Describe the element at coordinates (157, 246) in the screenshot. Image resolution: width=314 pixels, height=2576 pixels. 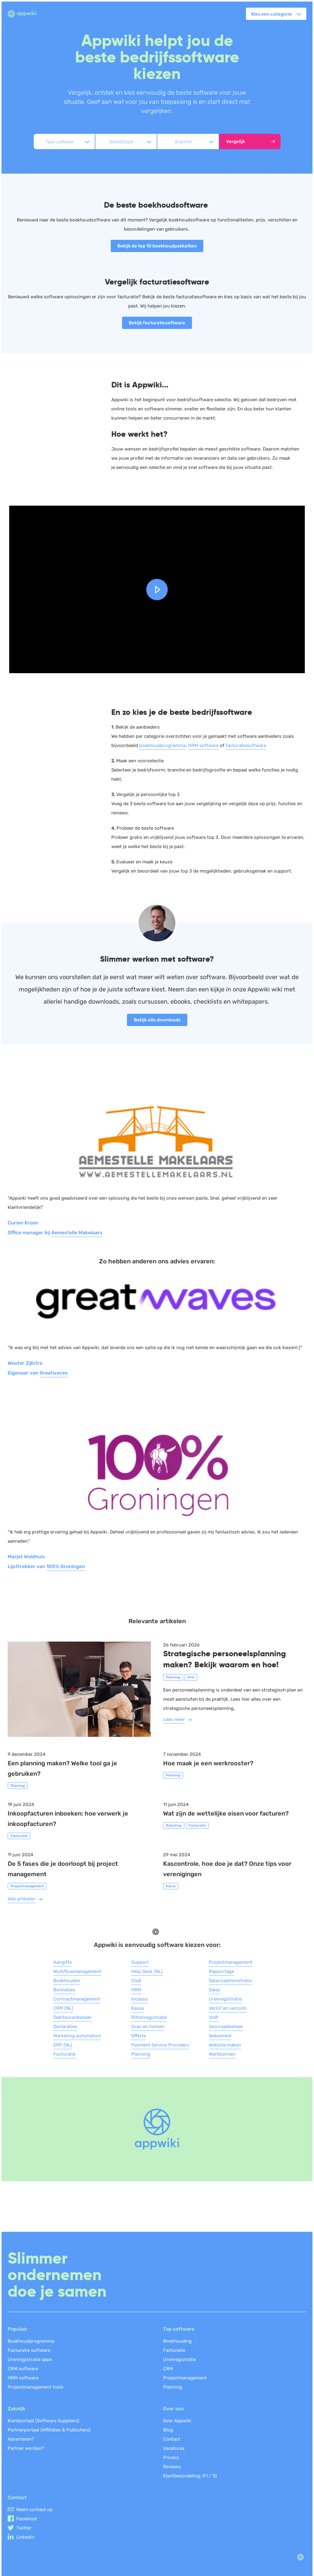
I see `Bekijk de top 10 boekhoudpakketten` at that location.